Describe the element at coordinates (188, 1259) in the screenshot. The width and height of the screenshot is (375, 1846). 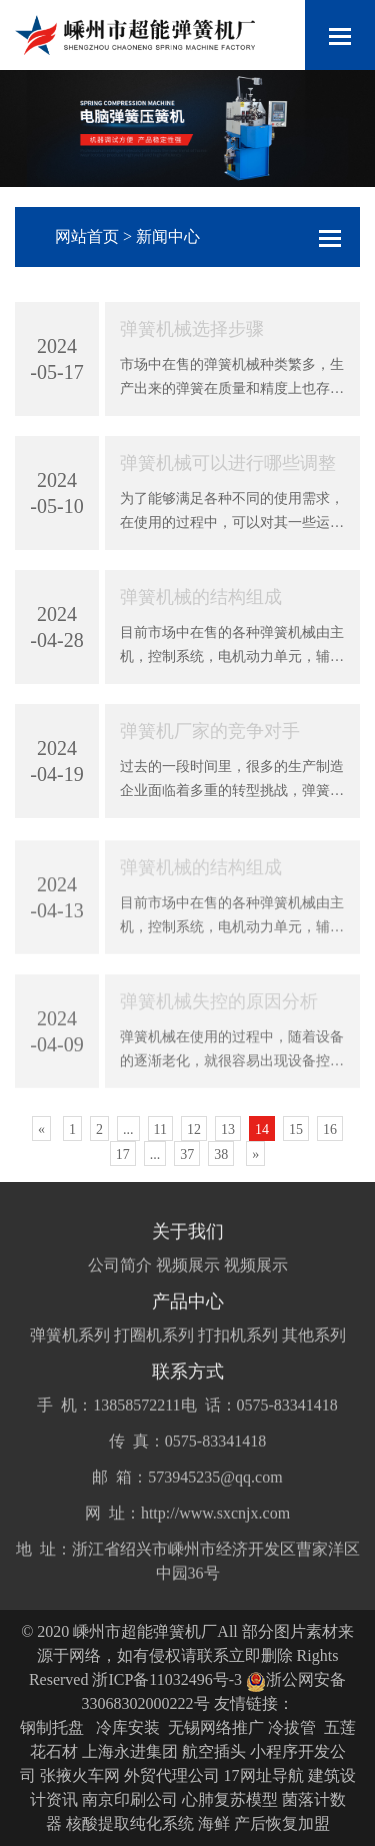
I see `关于我们` at that location.